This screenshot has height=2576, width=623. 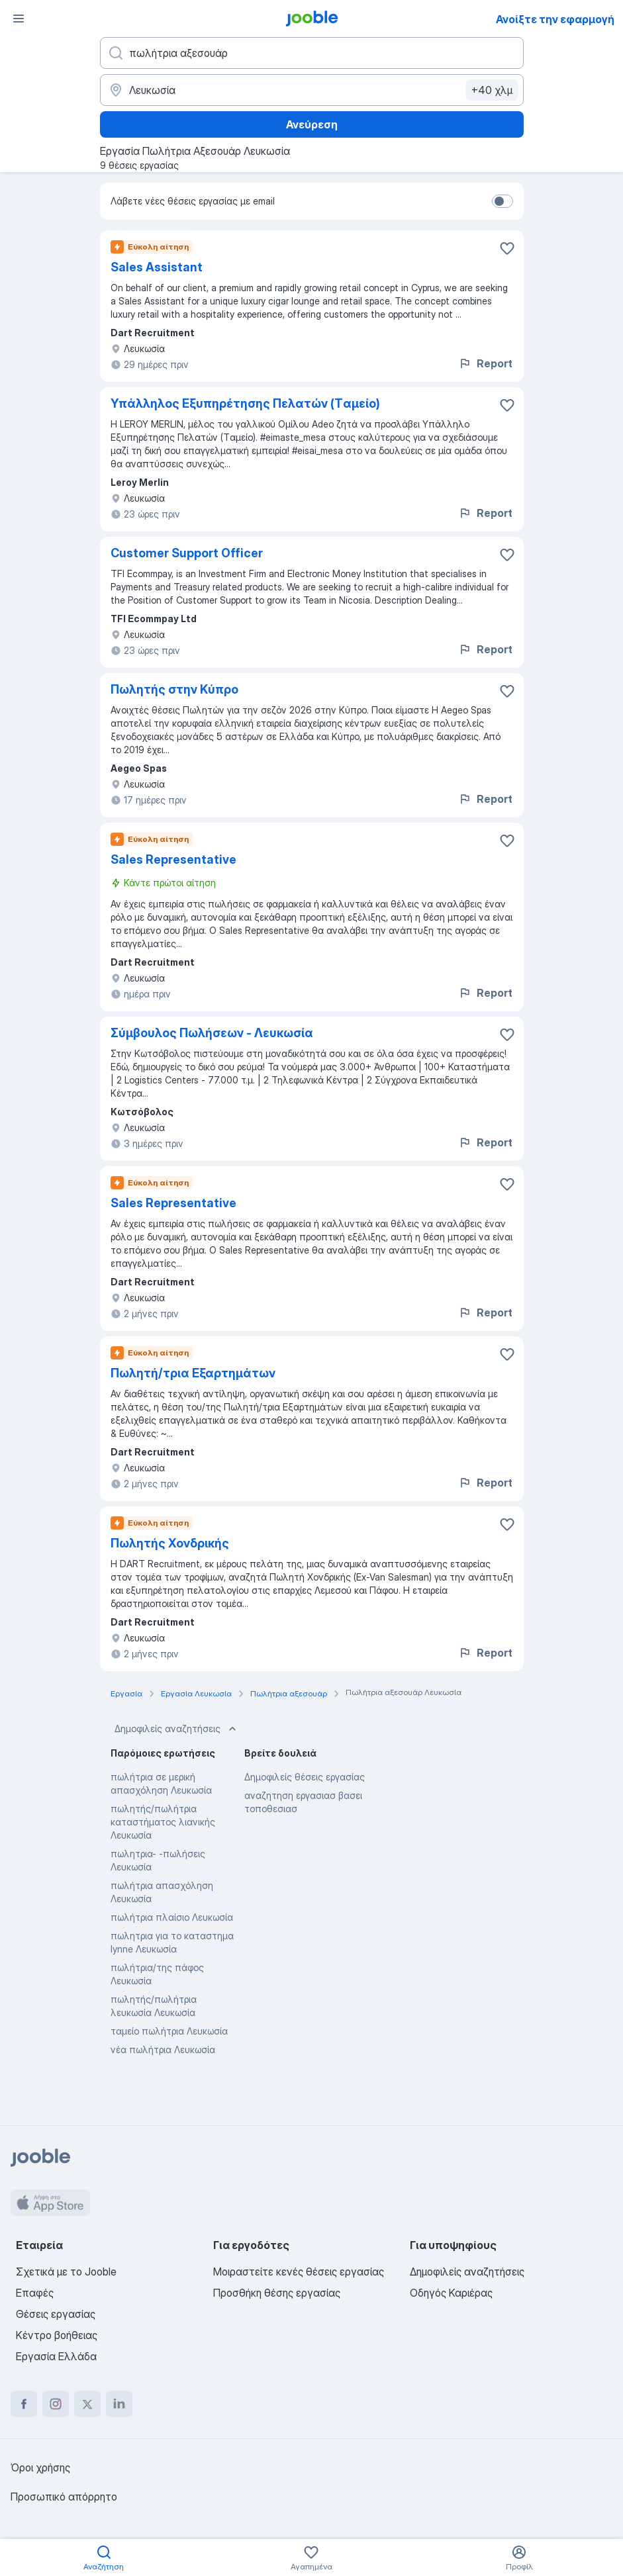 I want to click on Εργασία Ελλάδα, so click(x=56, y=2356).